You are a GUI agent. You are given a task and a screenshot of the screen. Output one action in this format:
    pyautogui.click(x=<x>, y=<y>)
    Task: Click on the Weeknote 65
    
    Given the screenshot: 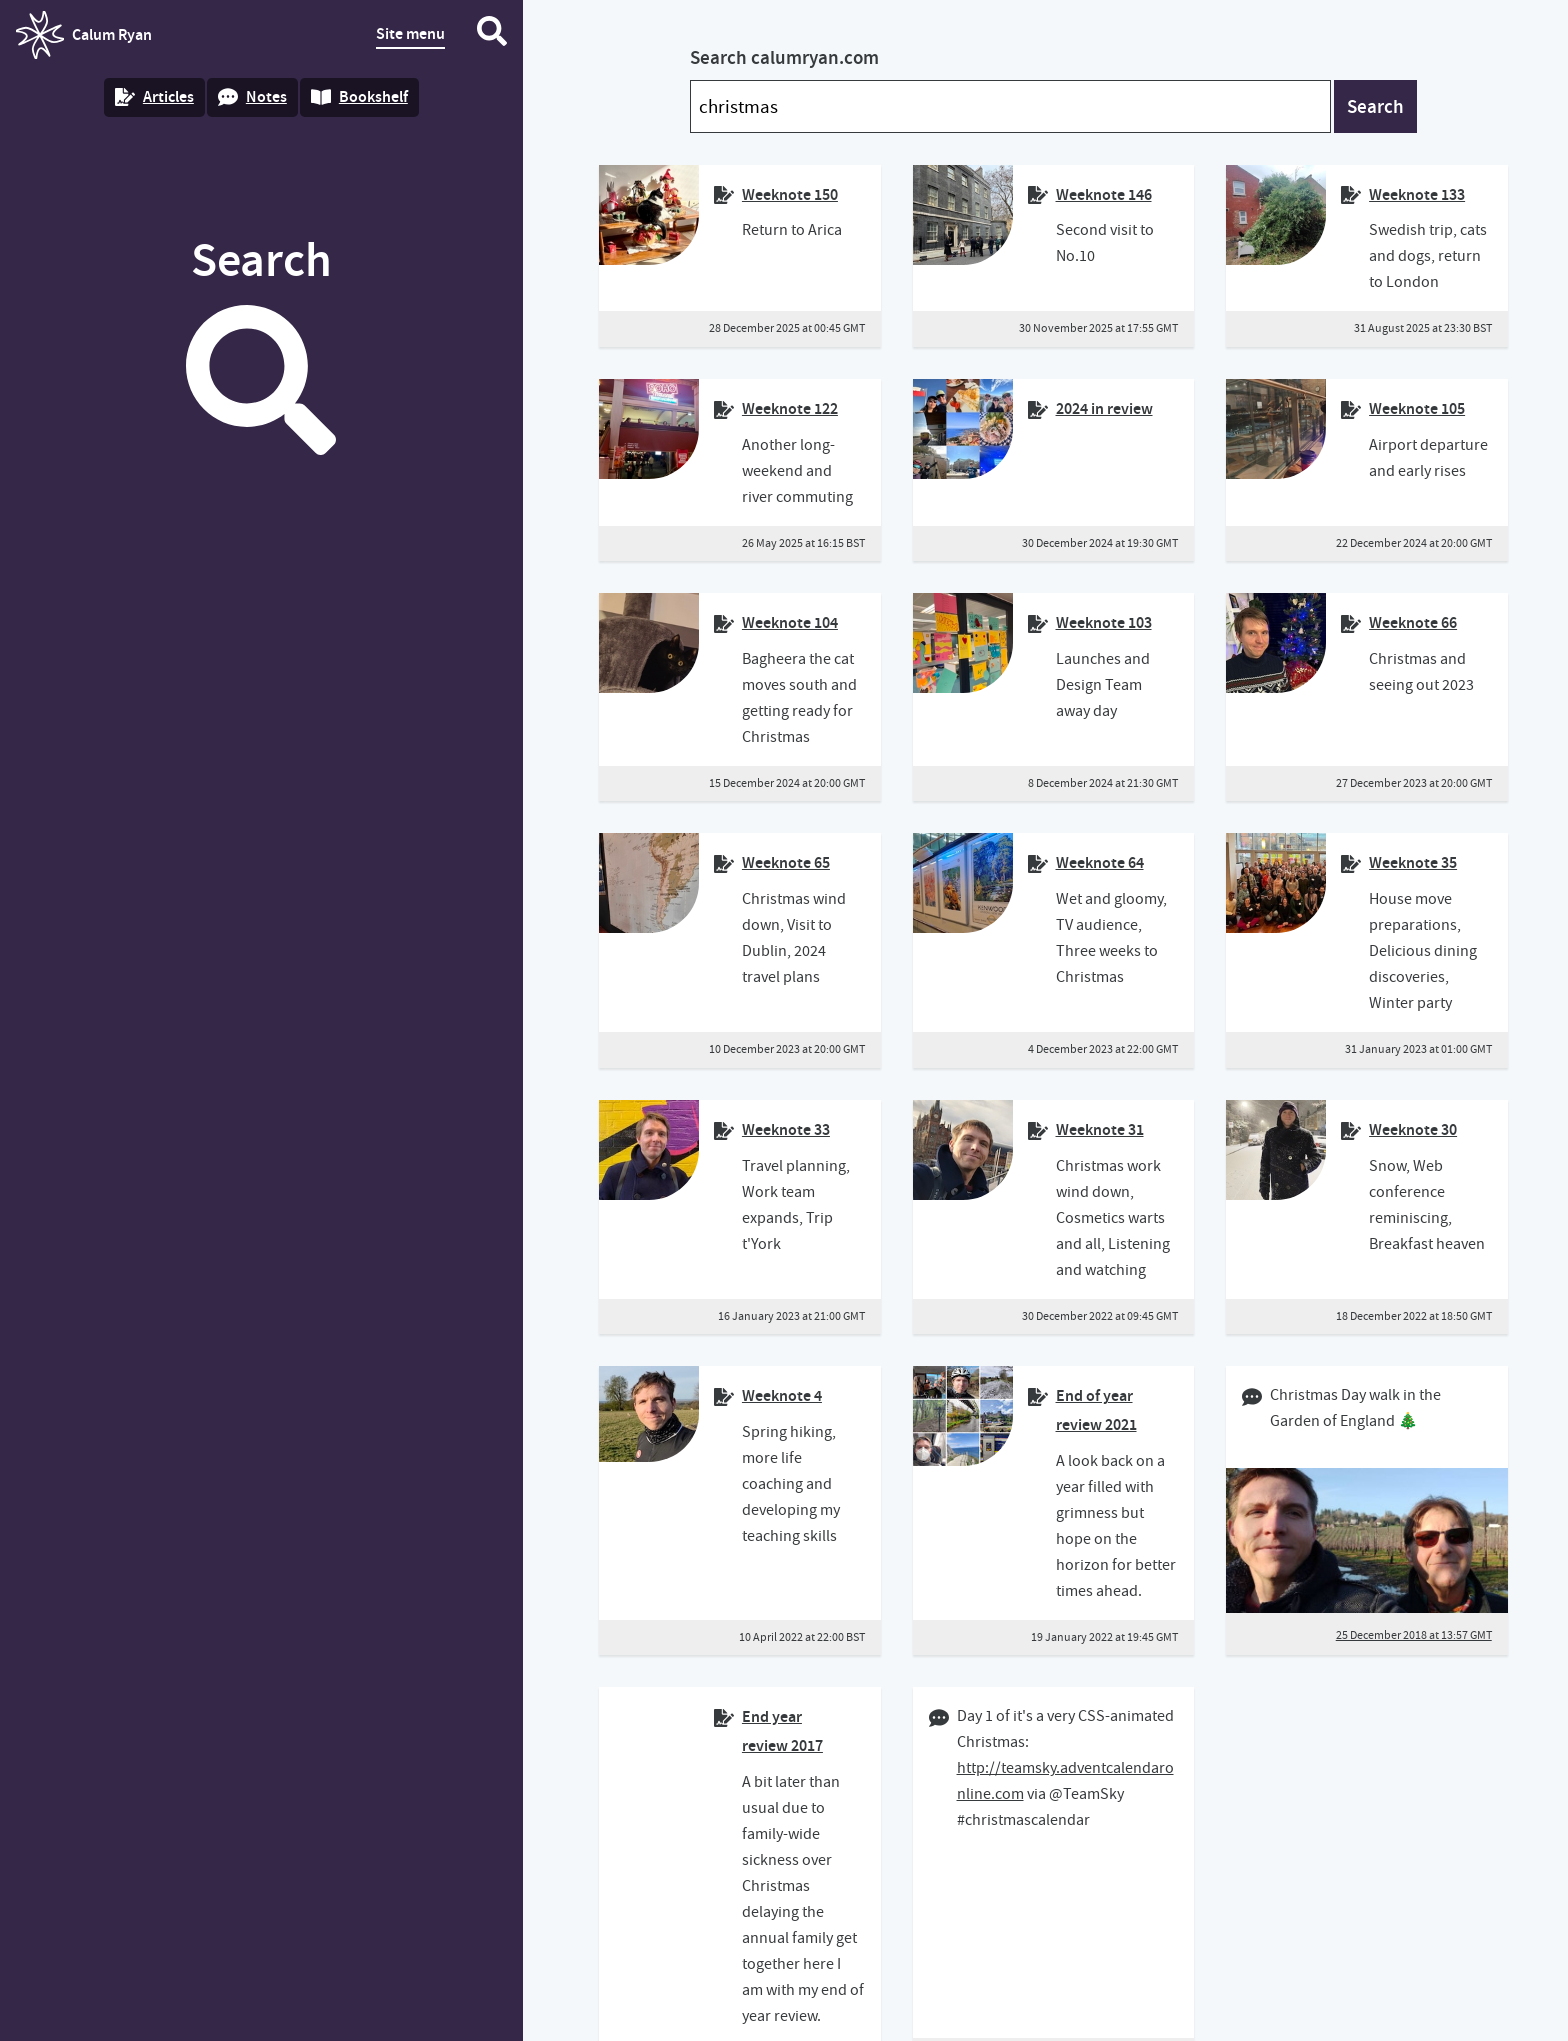 What is the action you would take?
    pyautogui.click(x=786, y=862)
    